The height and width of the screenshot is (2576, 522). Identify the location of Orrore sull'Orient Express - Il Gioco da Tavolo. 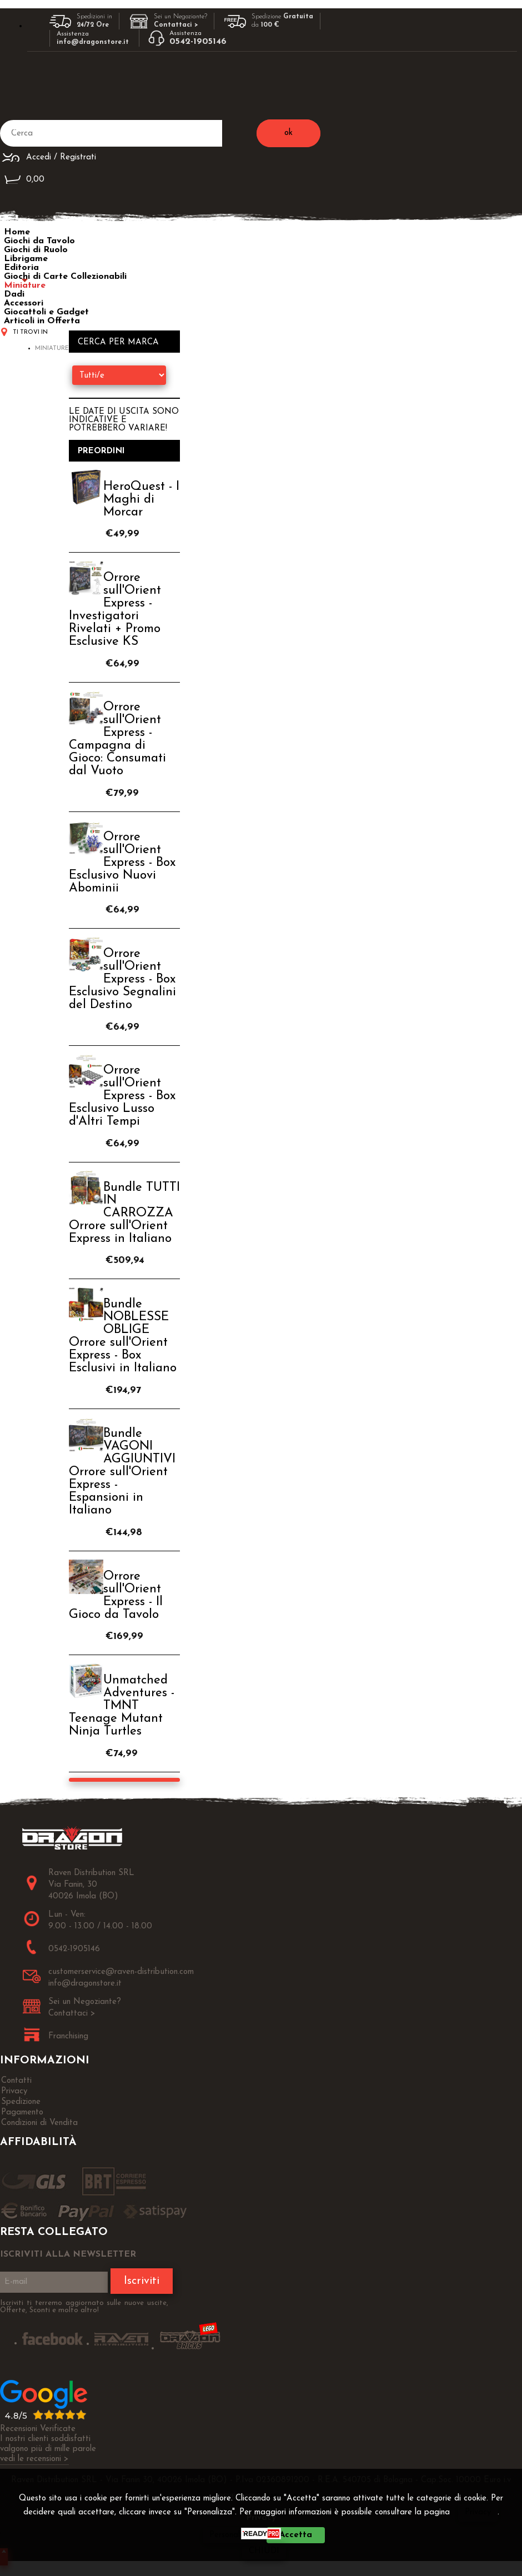
(116, 1595).